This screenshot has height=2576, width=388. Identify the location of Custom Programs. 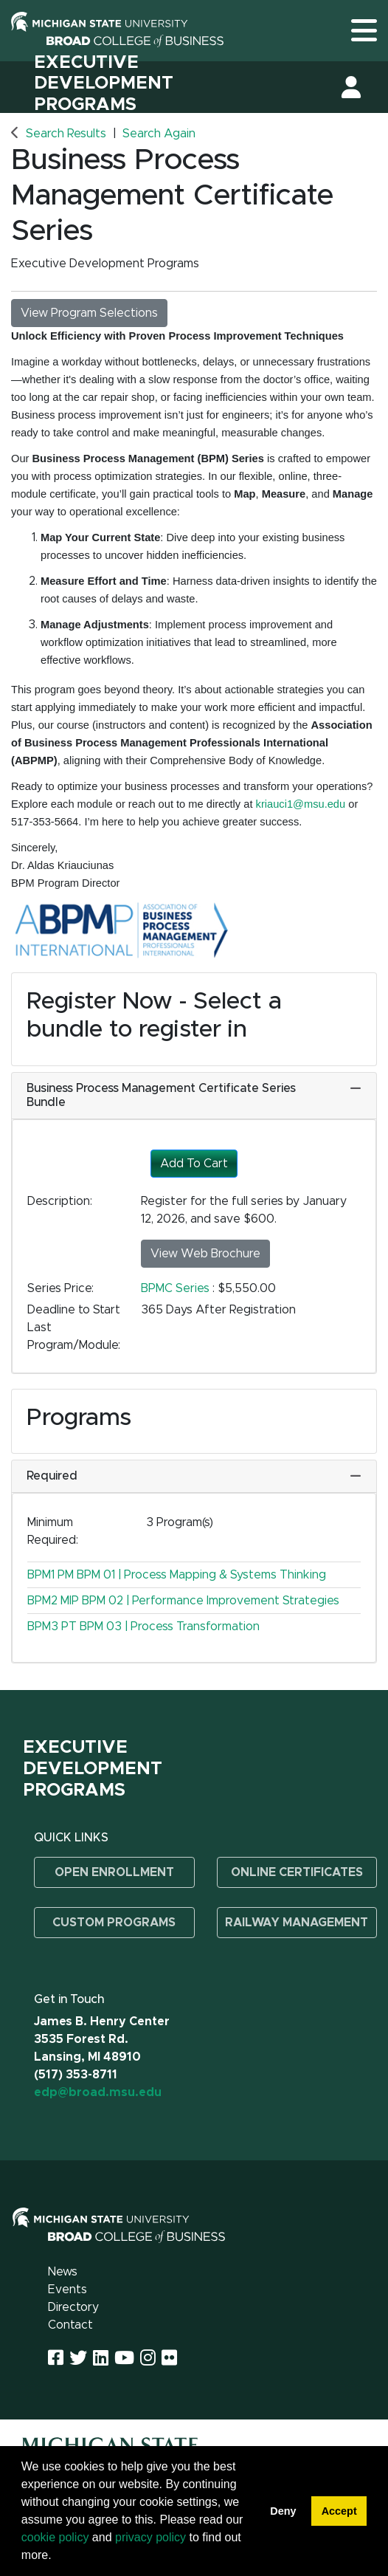
(114, 1922).